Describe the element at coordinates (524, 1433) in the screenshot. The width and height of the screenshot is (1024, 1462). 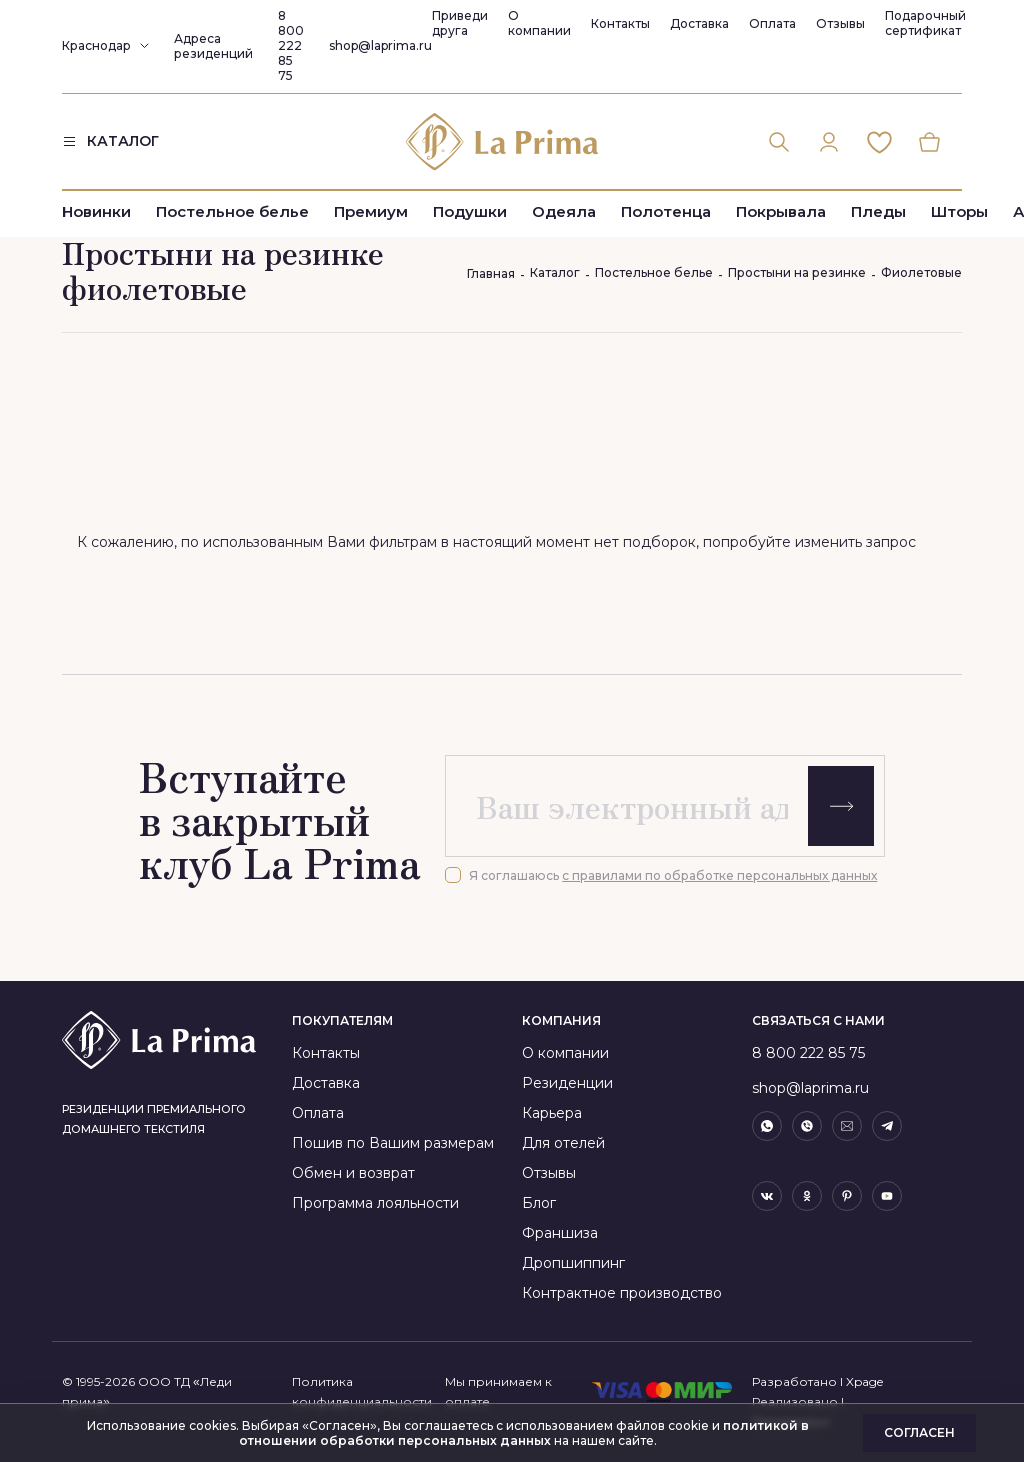
I see `политикой в отношении обработки персональных данных` at that location.